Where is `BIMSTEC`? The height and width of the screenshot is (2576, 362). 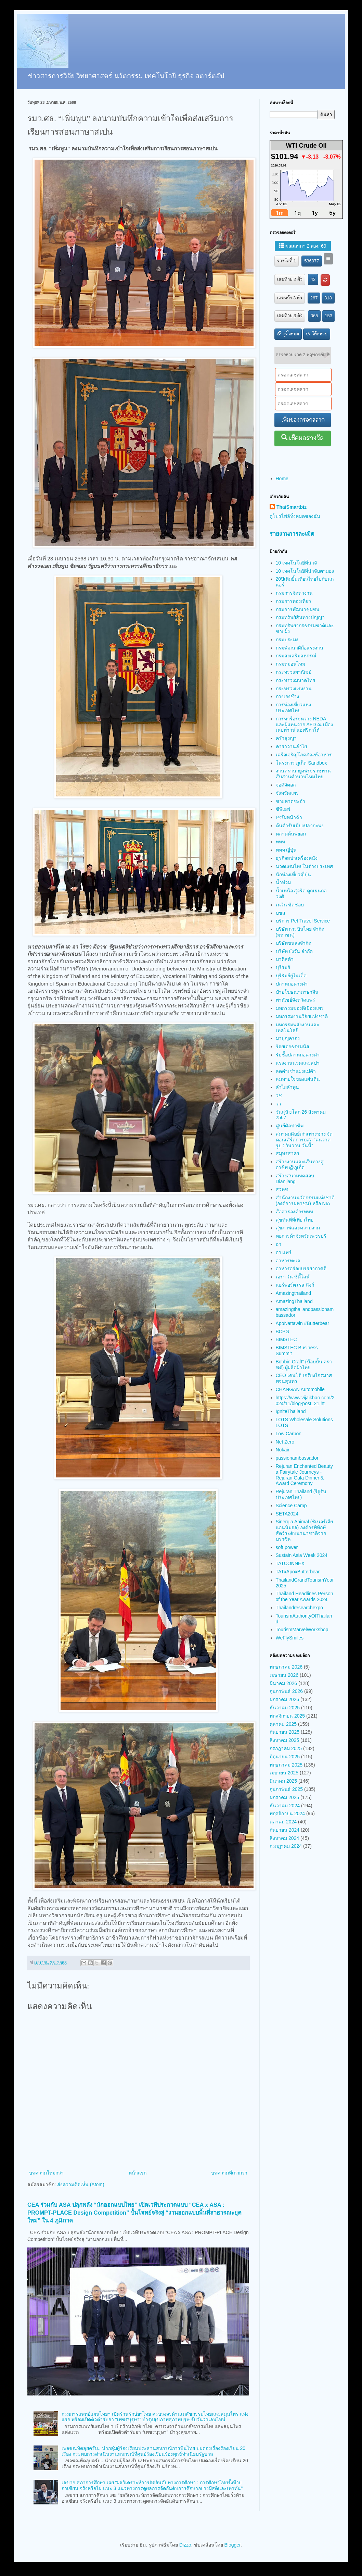 BIMSTEC is located at coordinates (286, 1339).